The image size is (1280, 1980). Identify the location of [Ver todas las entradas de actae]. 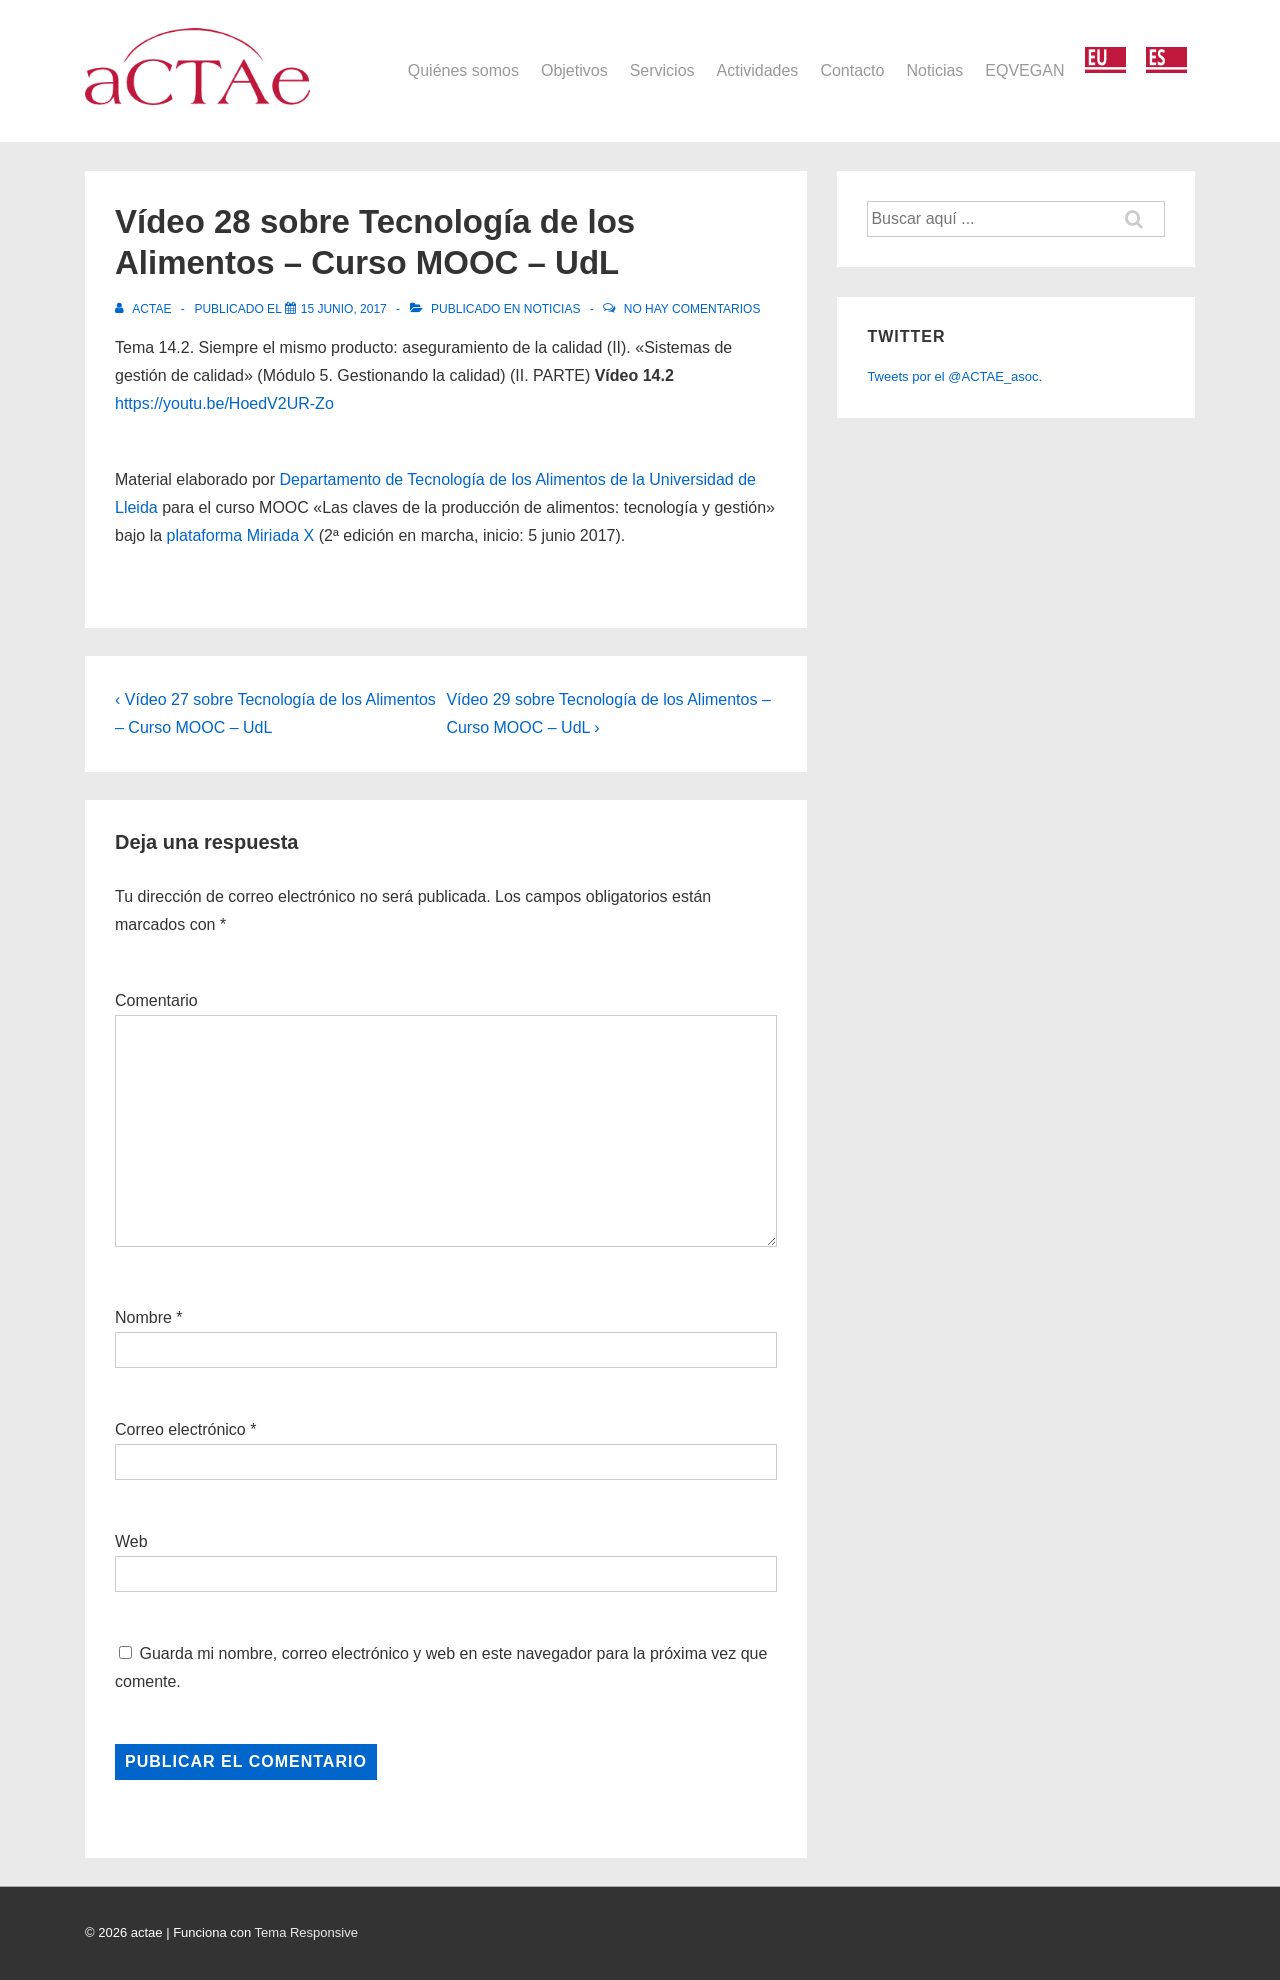
(145, 309).